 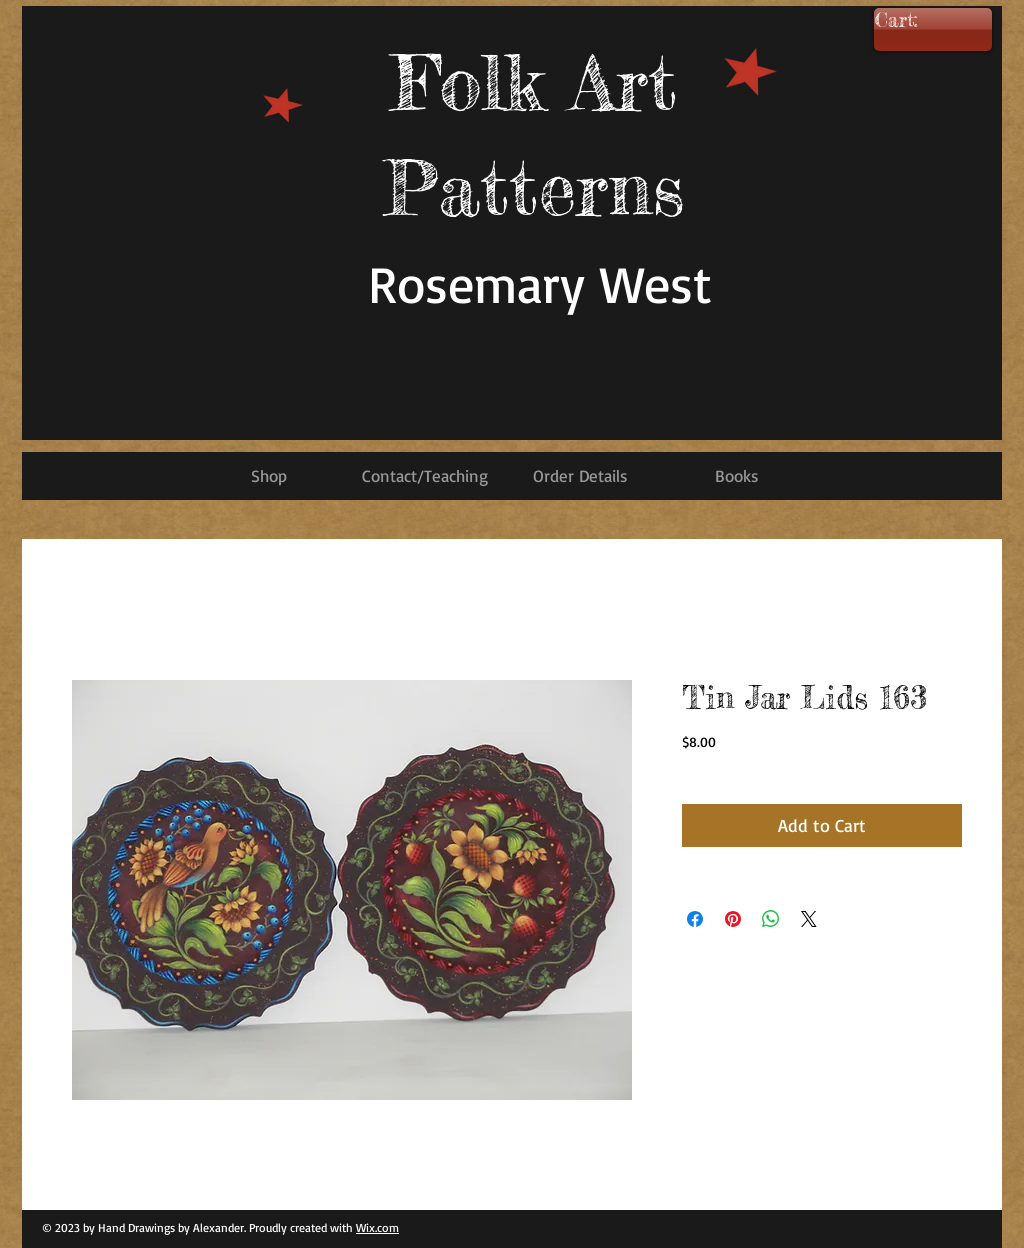 What do you see at coordinates (809, 919) in the screenshot?
I see `[Share on X]` at bounding box center [809, 919].